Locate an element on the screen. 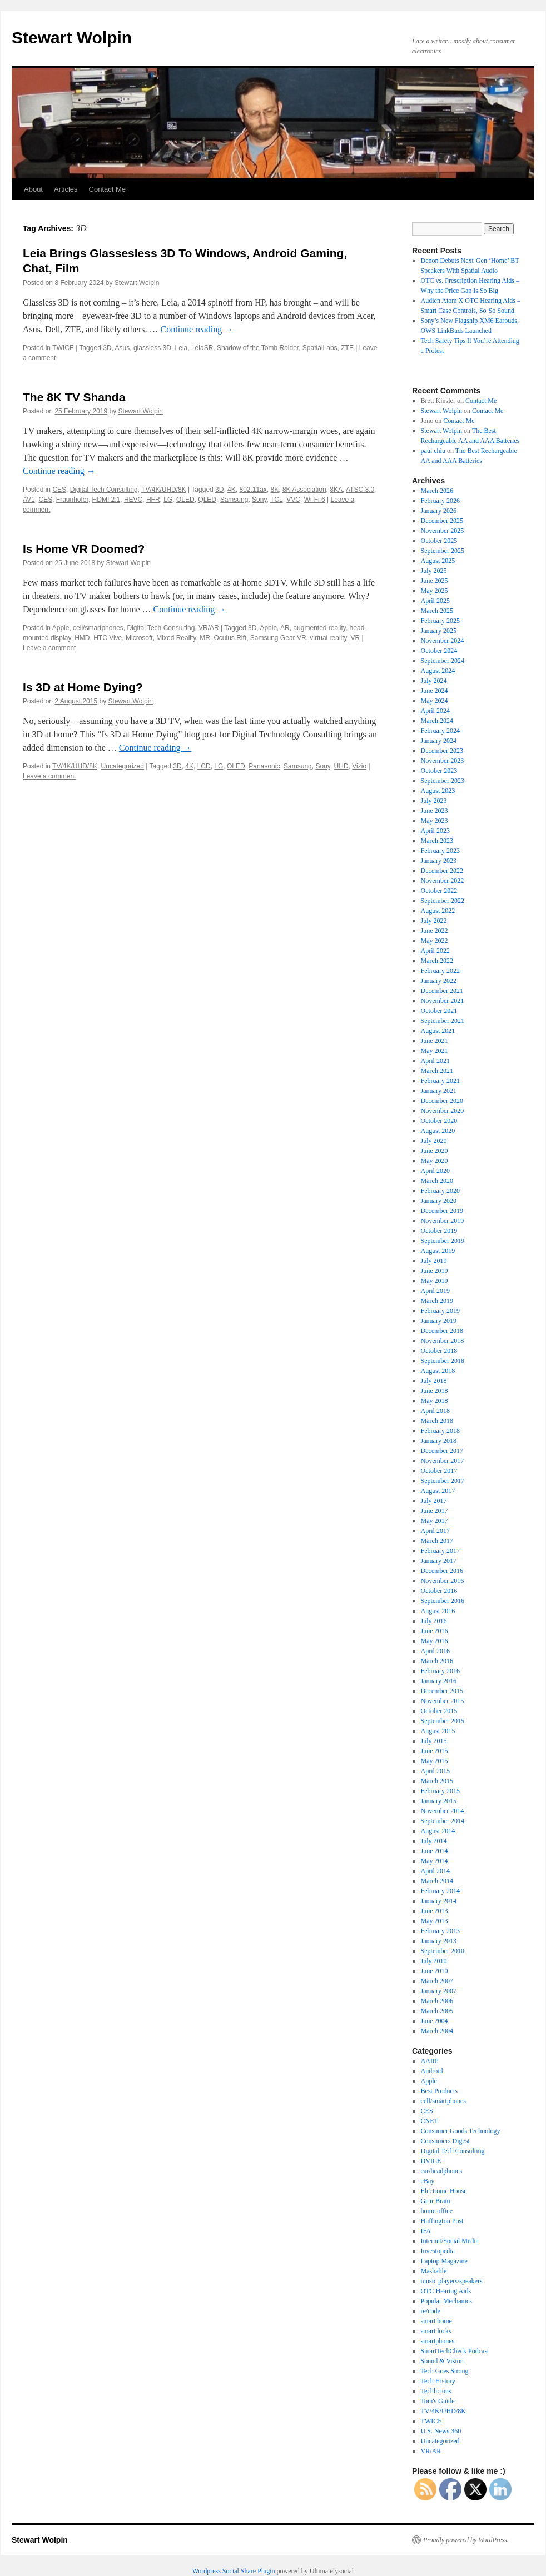 The width and height of the screenshot is (546, 2576). U.S. News 360 is located at coordinates (441, 2431).